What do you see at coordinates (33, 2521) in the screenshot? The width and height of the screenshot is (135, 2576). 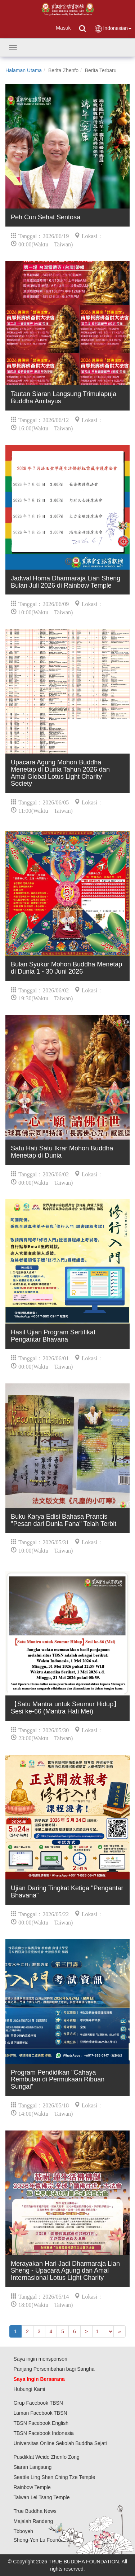 I see `Majalah Randeng` at bounding box center [33, 2521].